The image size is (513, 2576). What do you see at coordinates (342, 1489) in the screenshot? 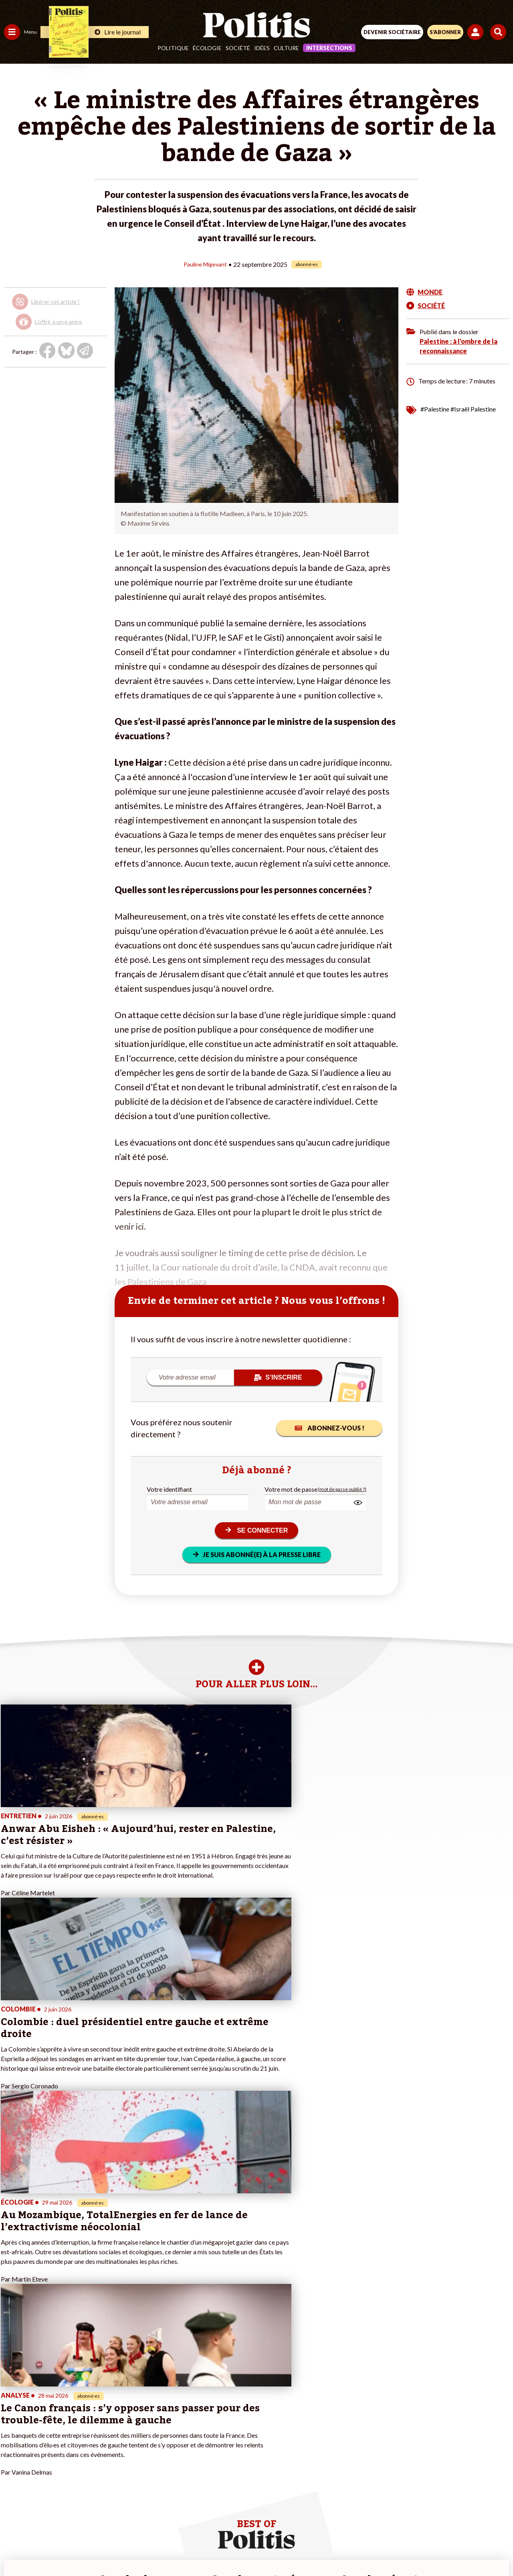
I see `(mot de passe oublié ?)` at bounding box center [342, 1489].